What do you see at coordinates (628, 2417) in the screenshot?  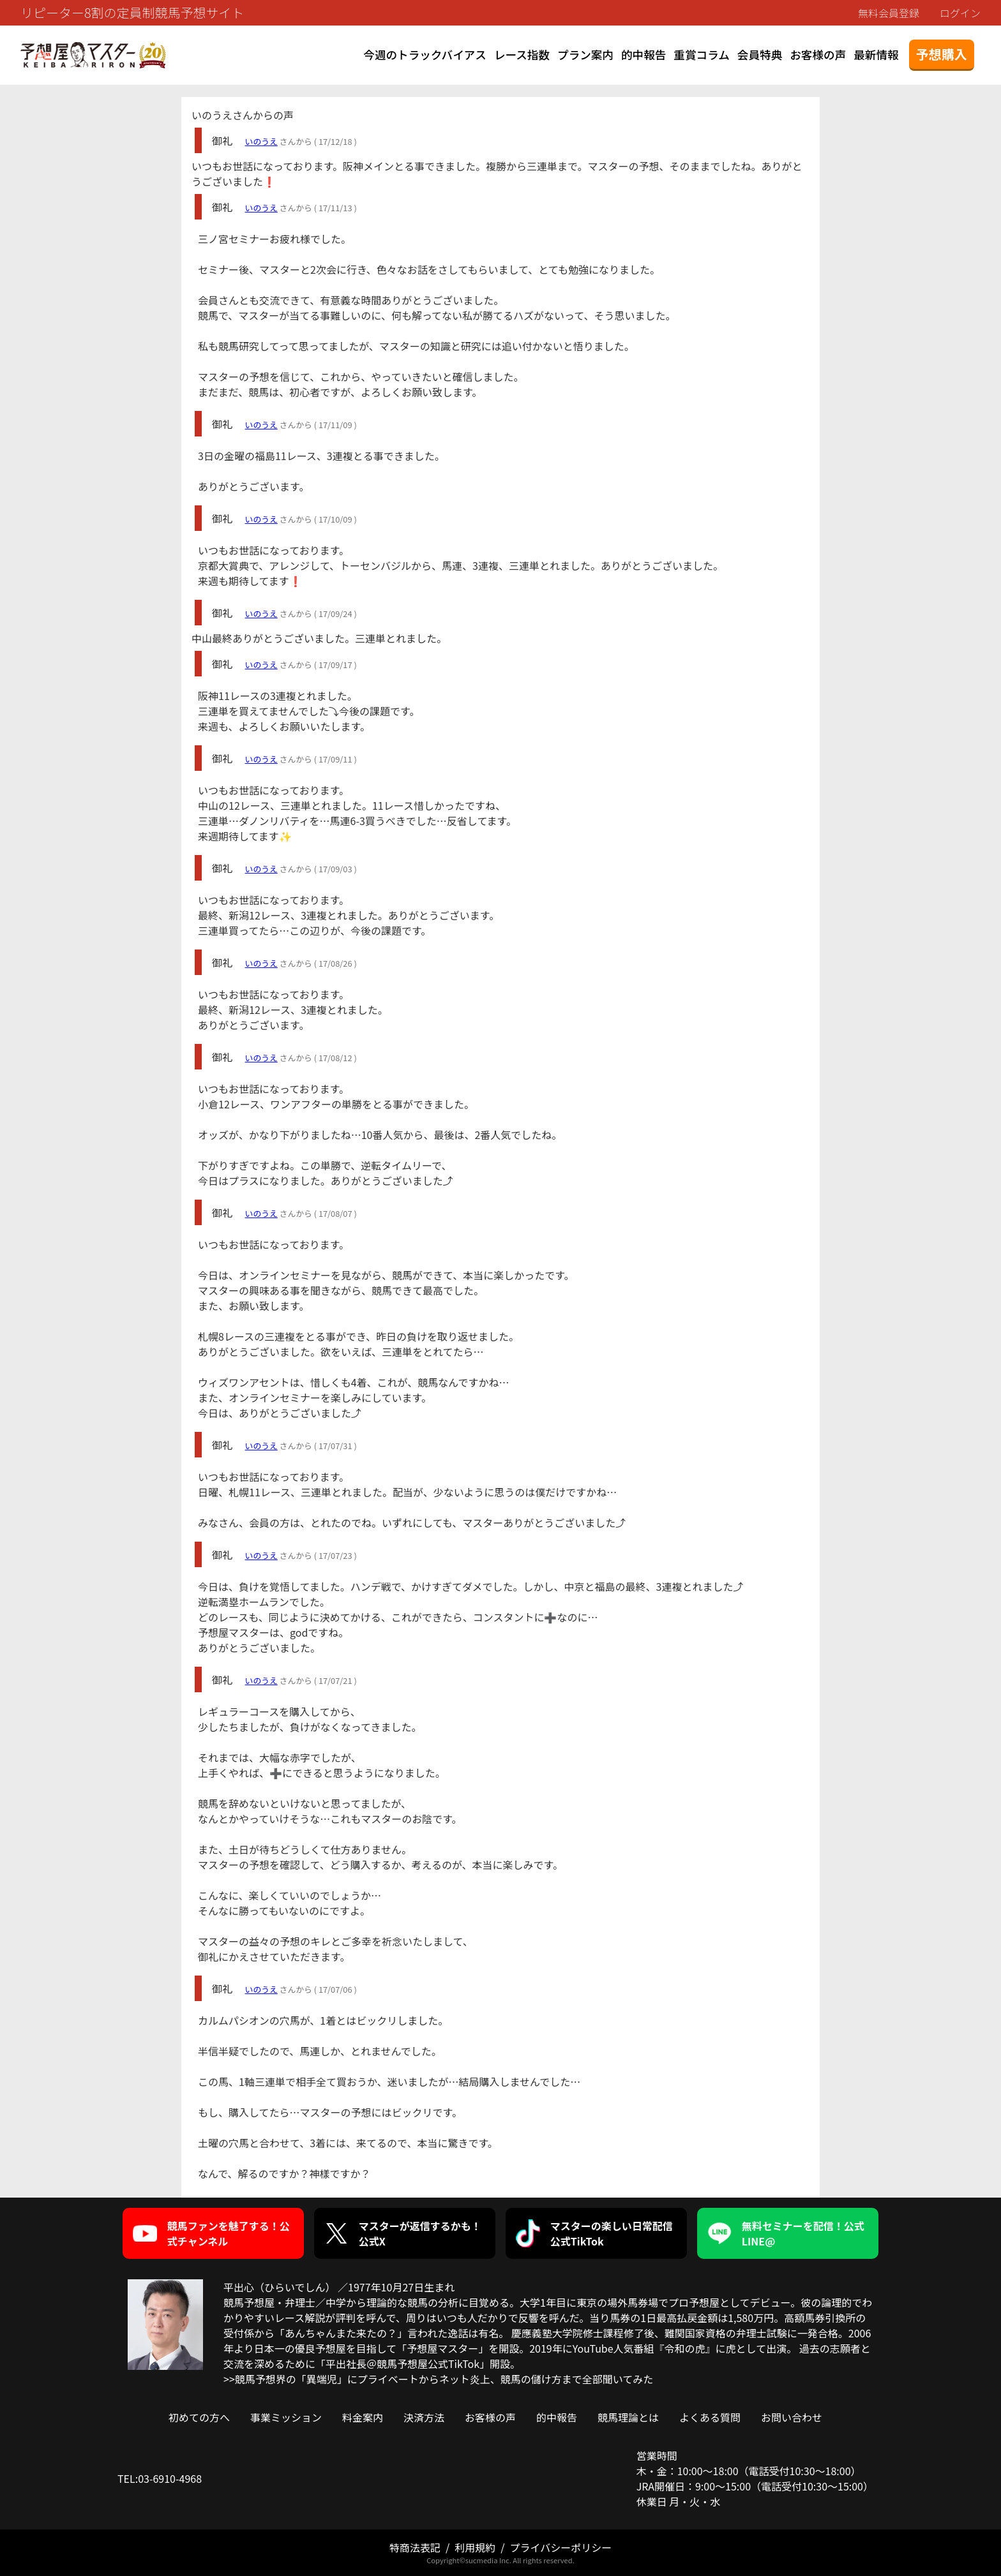 I see `競馬理論とは` at bounding box center [628, 2417].